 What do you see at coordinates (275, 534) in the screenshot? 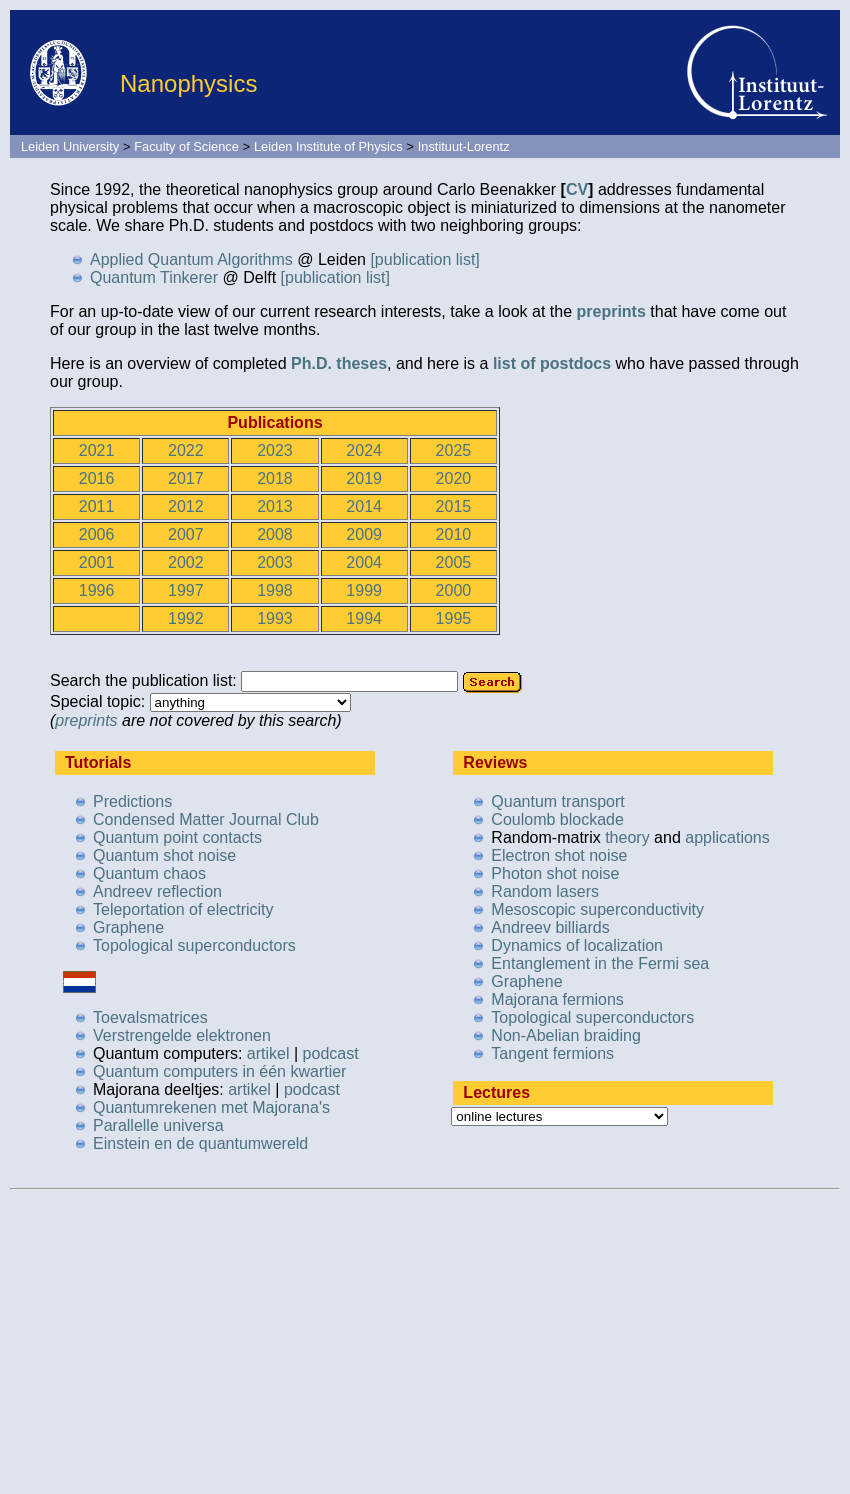
I see `2008` at bounding box center [275, 534].